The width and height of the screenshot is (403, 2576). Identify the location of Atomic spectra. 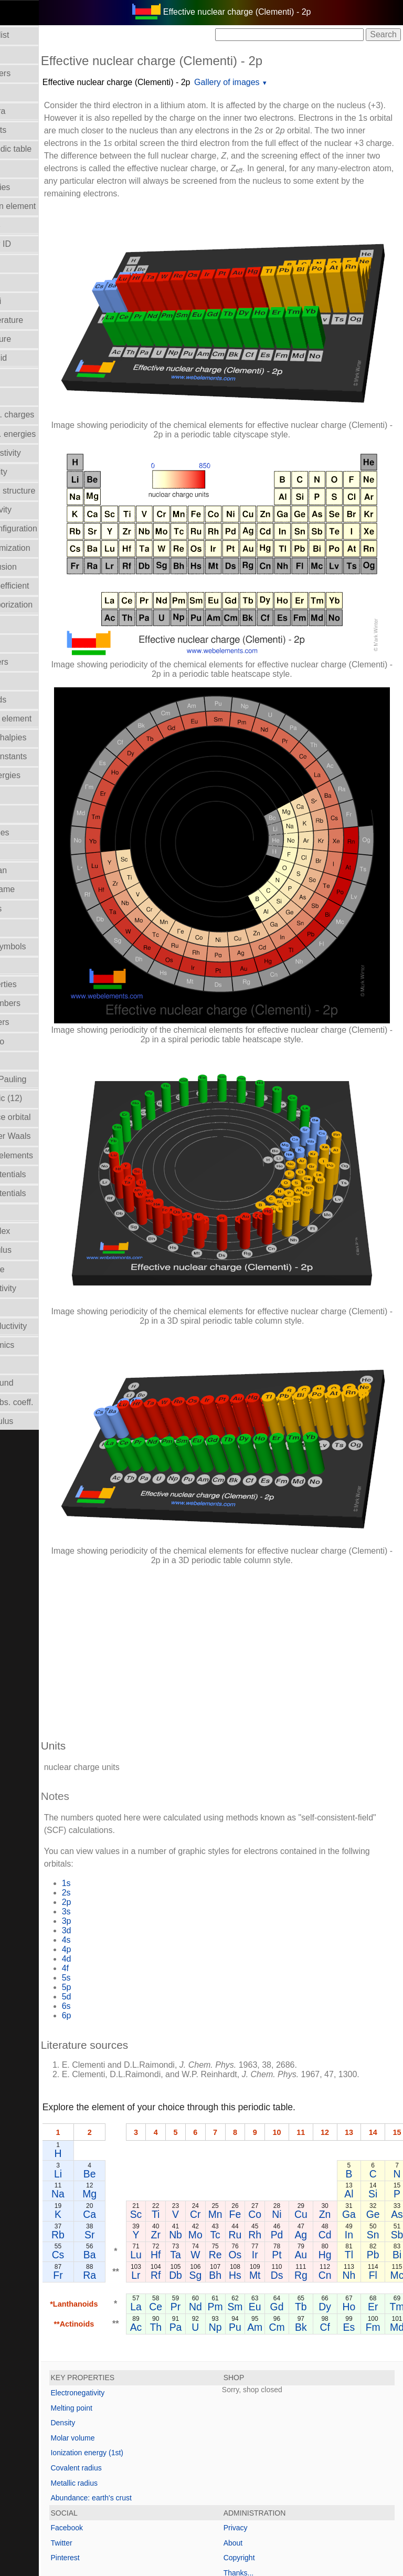
(33, 111).